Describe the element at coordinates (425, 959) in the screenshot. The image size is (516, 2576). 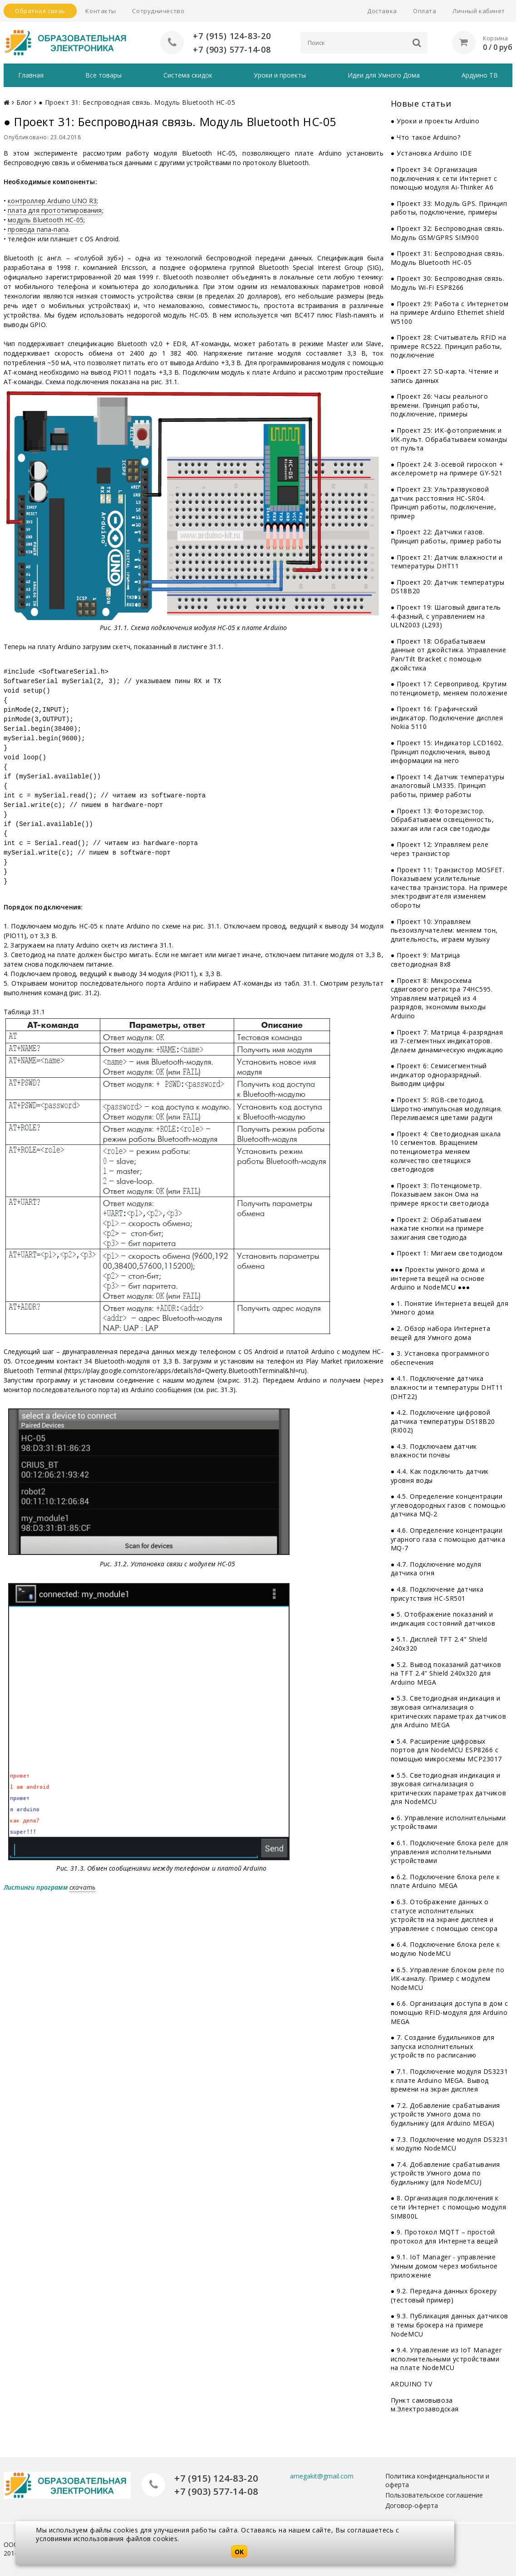
I see `● Проект 9: Матрица светодиодная 8x8` at that location.